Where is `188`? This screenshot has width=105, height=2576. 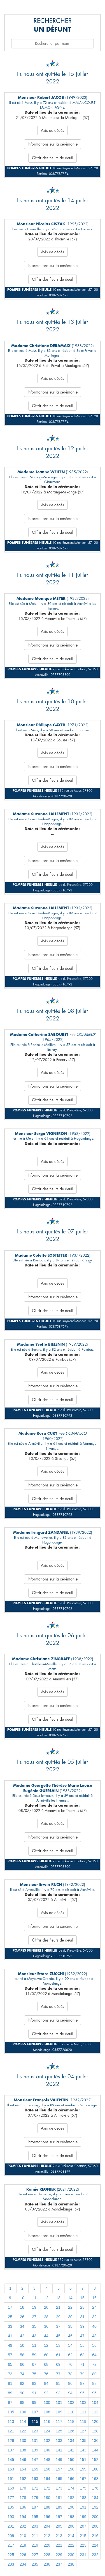 188 is located at coordinates (47, 2507).